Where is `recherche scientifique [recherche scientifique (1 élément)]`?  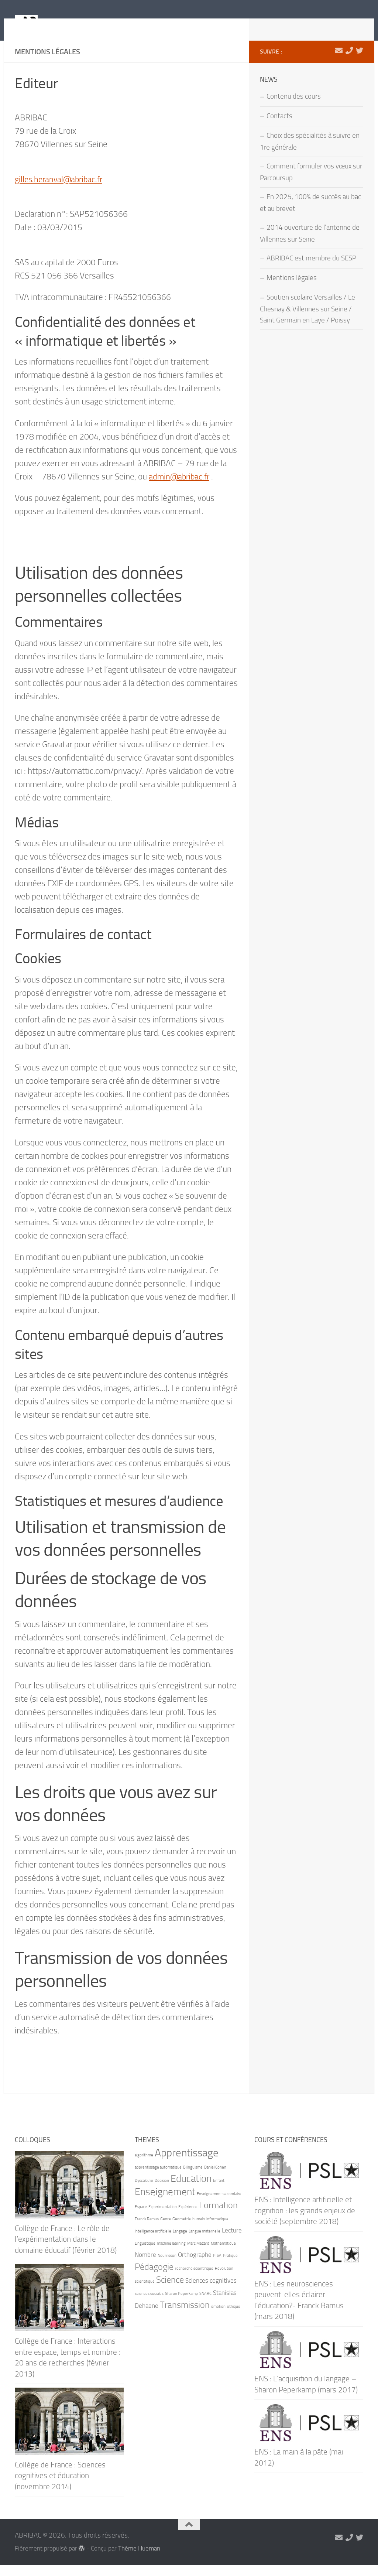
recherche scientifique [recherche scientifique (1 élément)] is located at coordinates (194, 2279).